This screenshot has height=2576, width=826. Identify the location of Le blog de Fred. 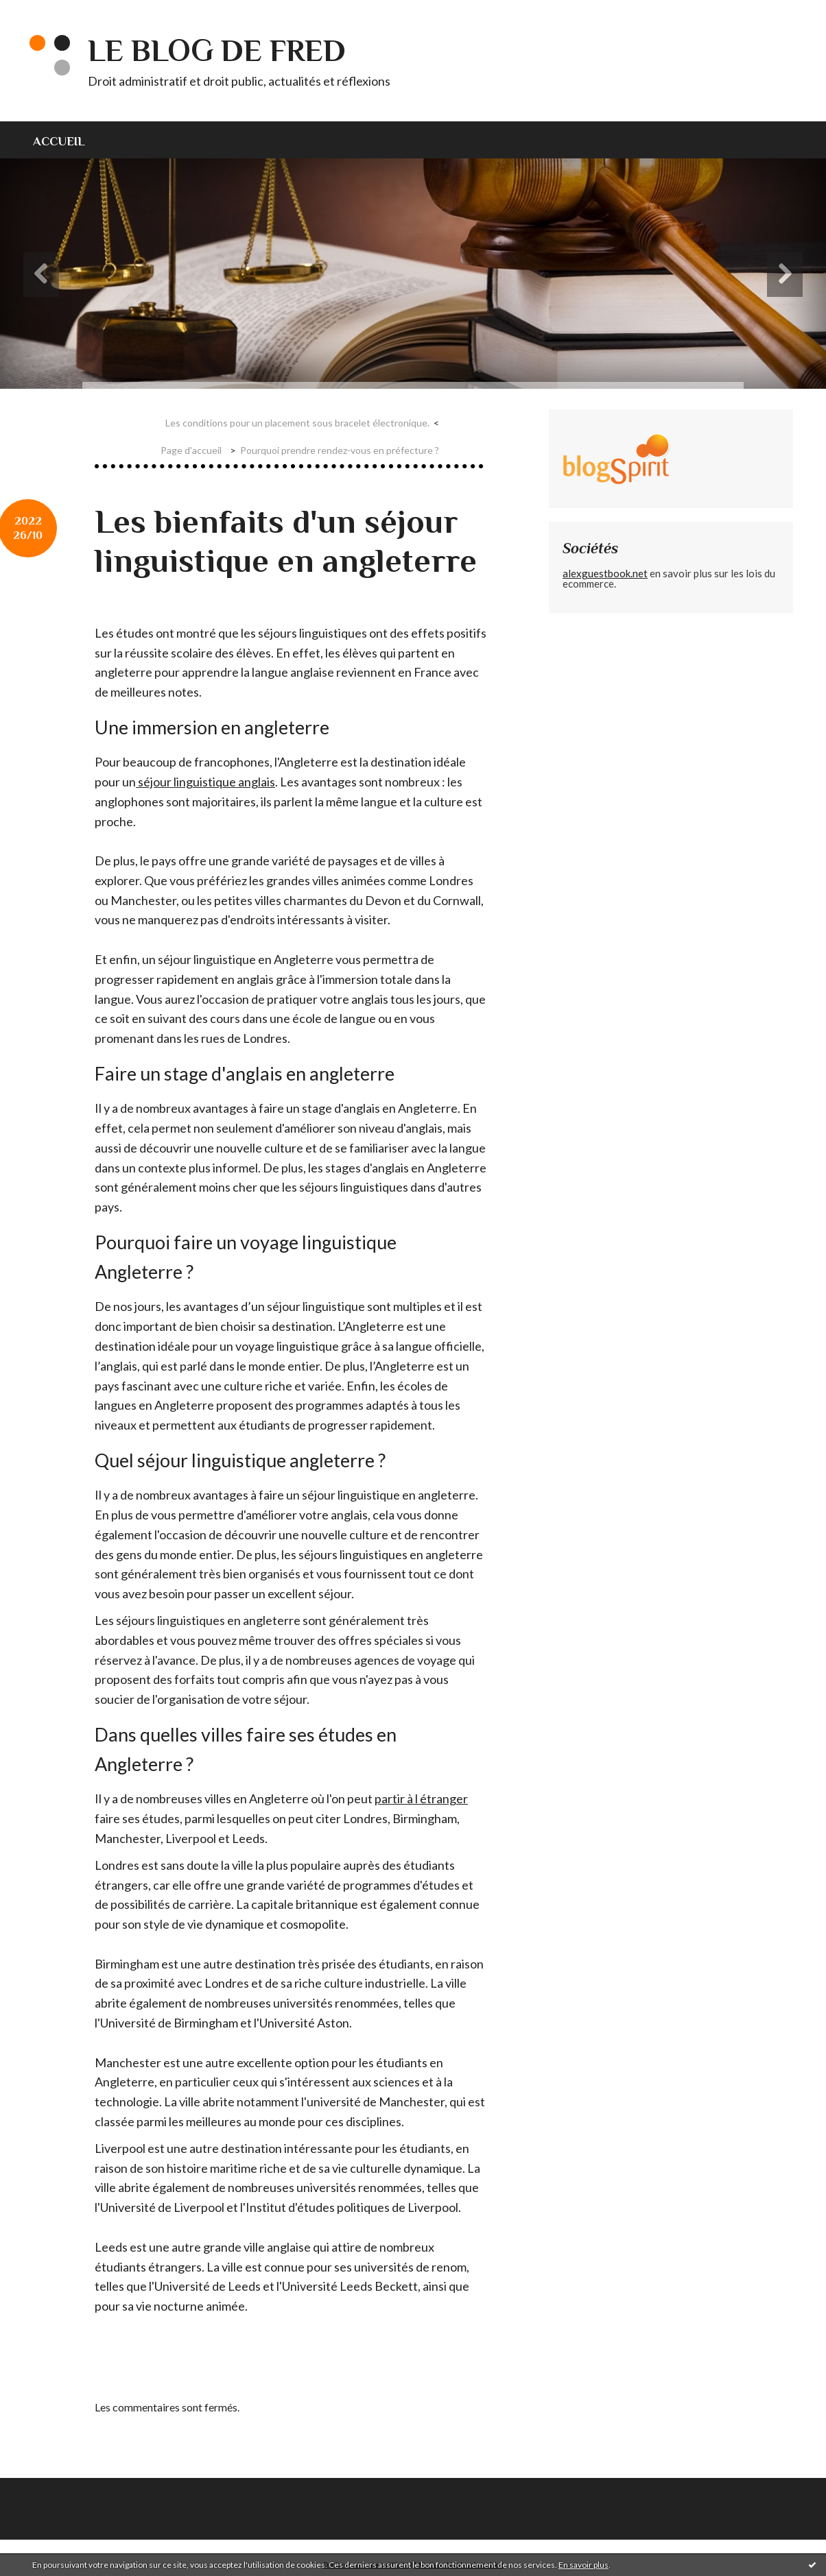
(217, 50).